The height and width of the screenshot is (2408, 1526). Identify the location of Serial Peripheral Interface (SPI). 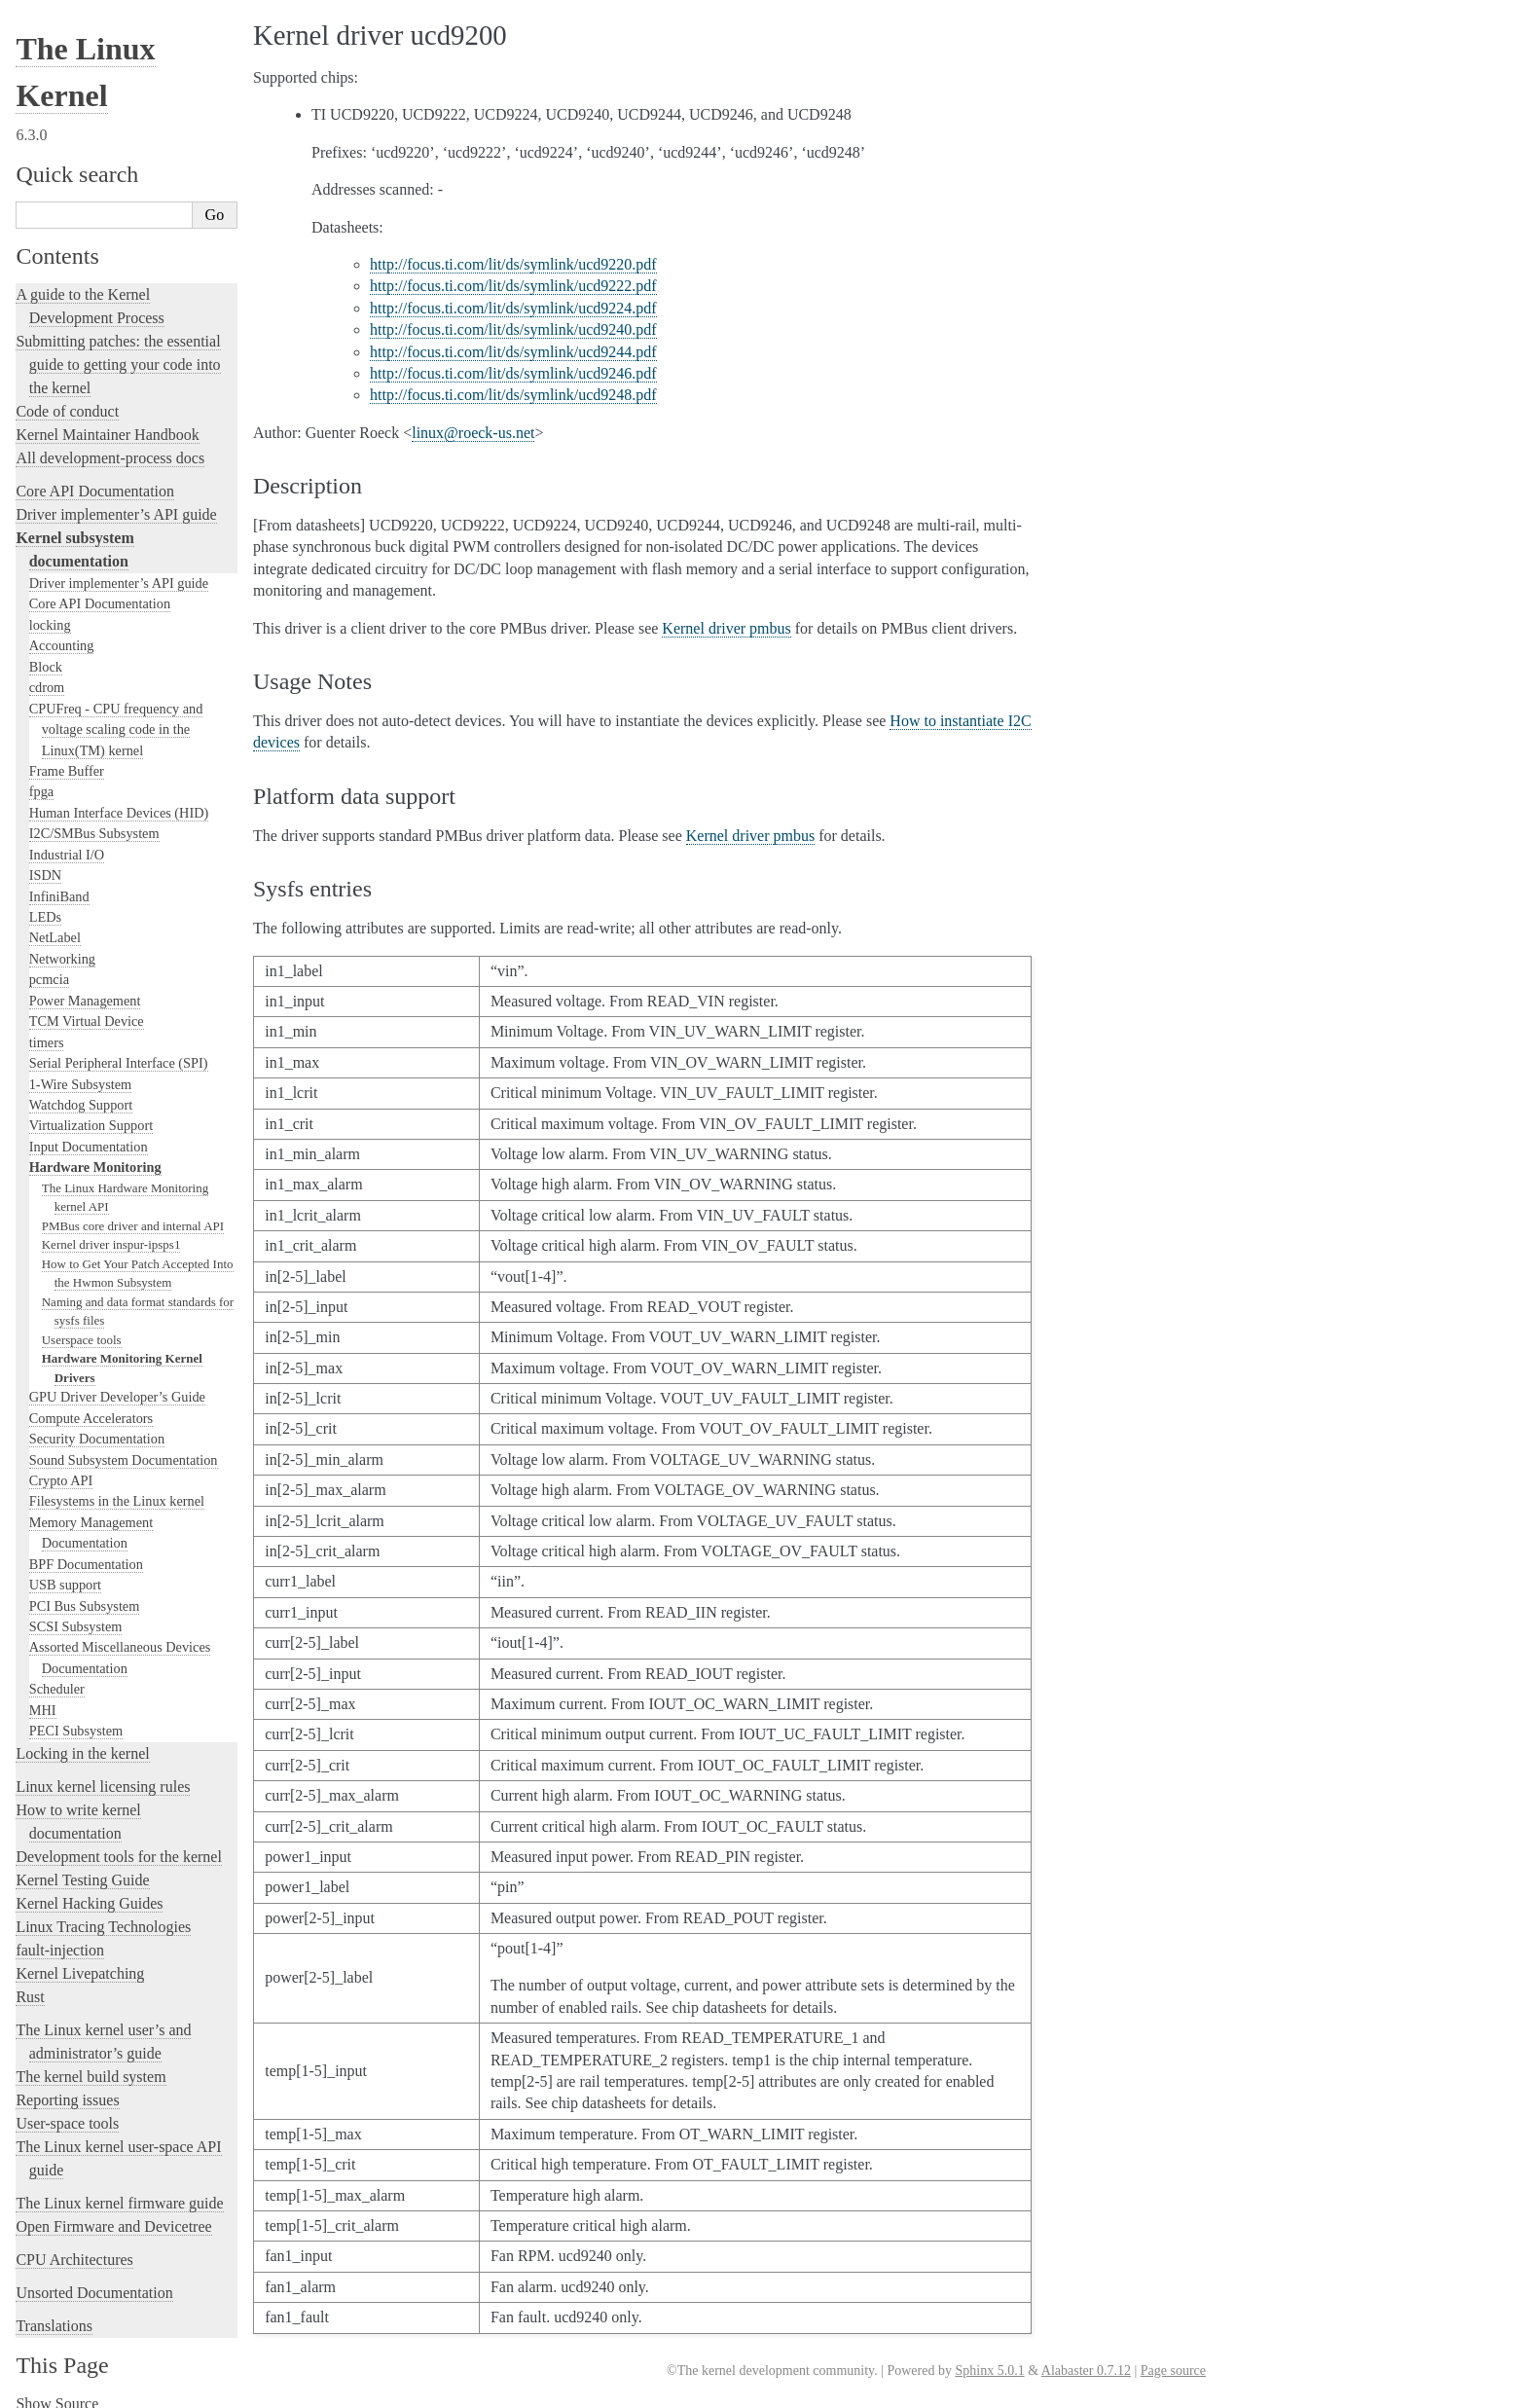
(118, 1049).